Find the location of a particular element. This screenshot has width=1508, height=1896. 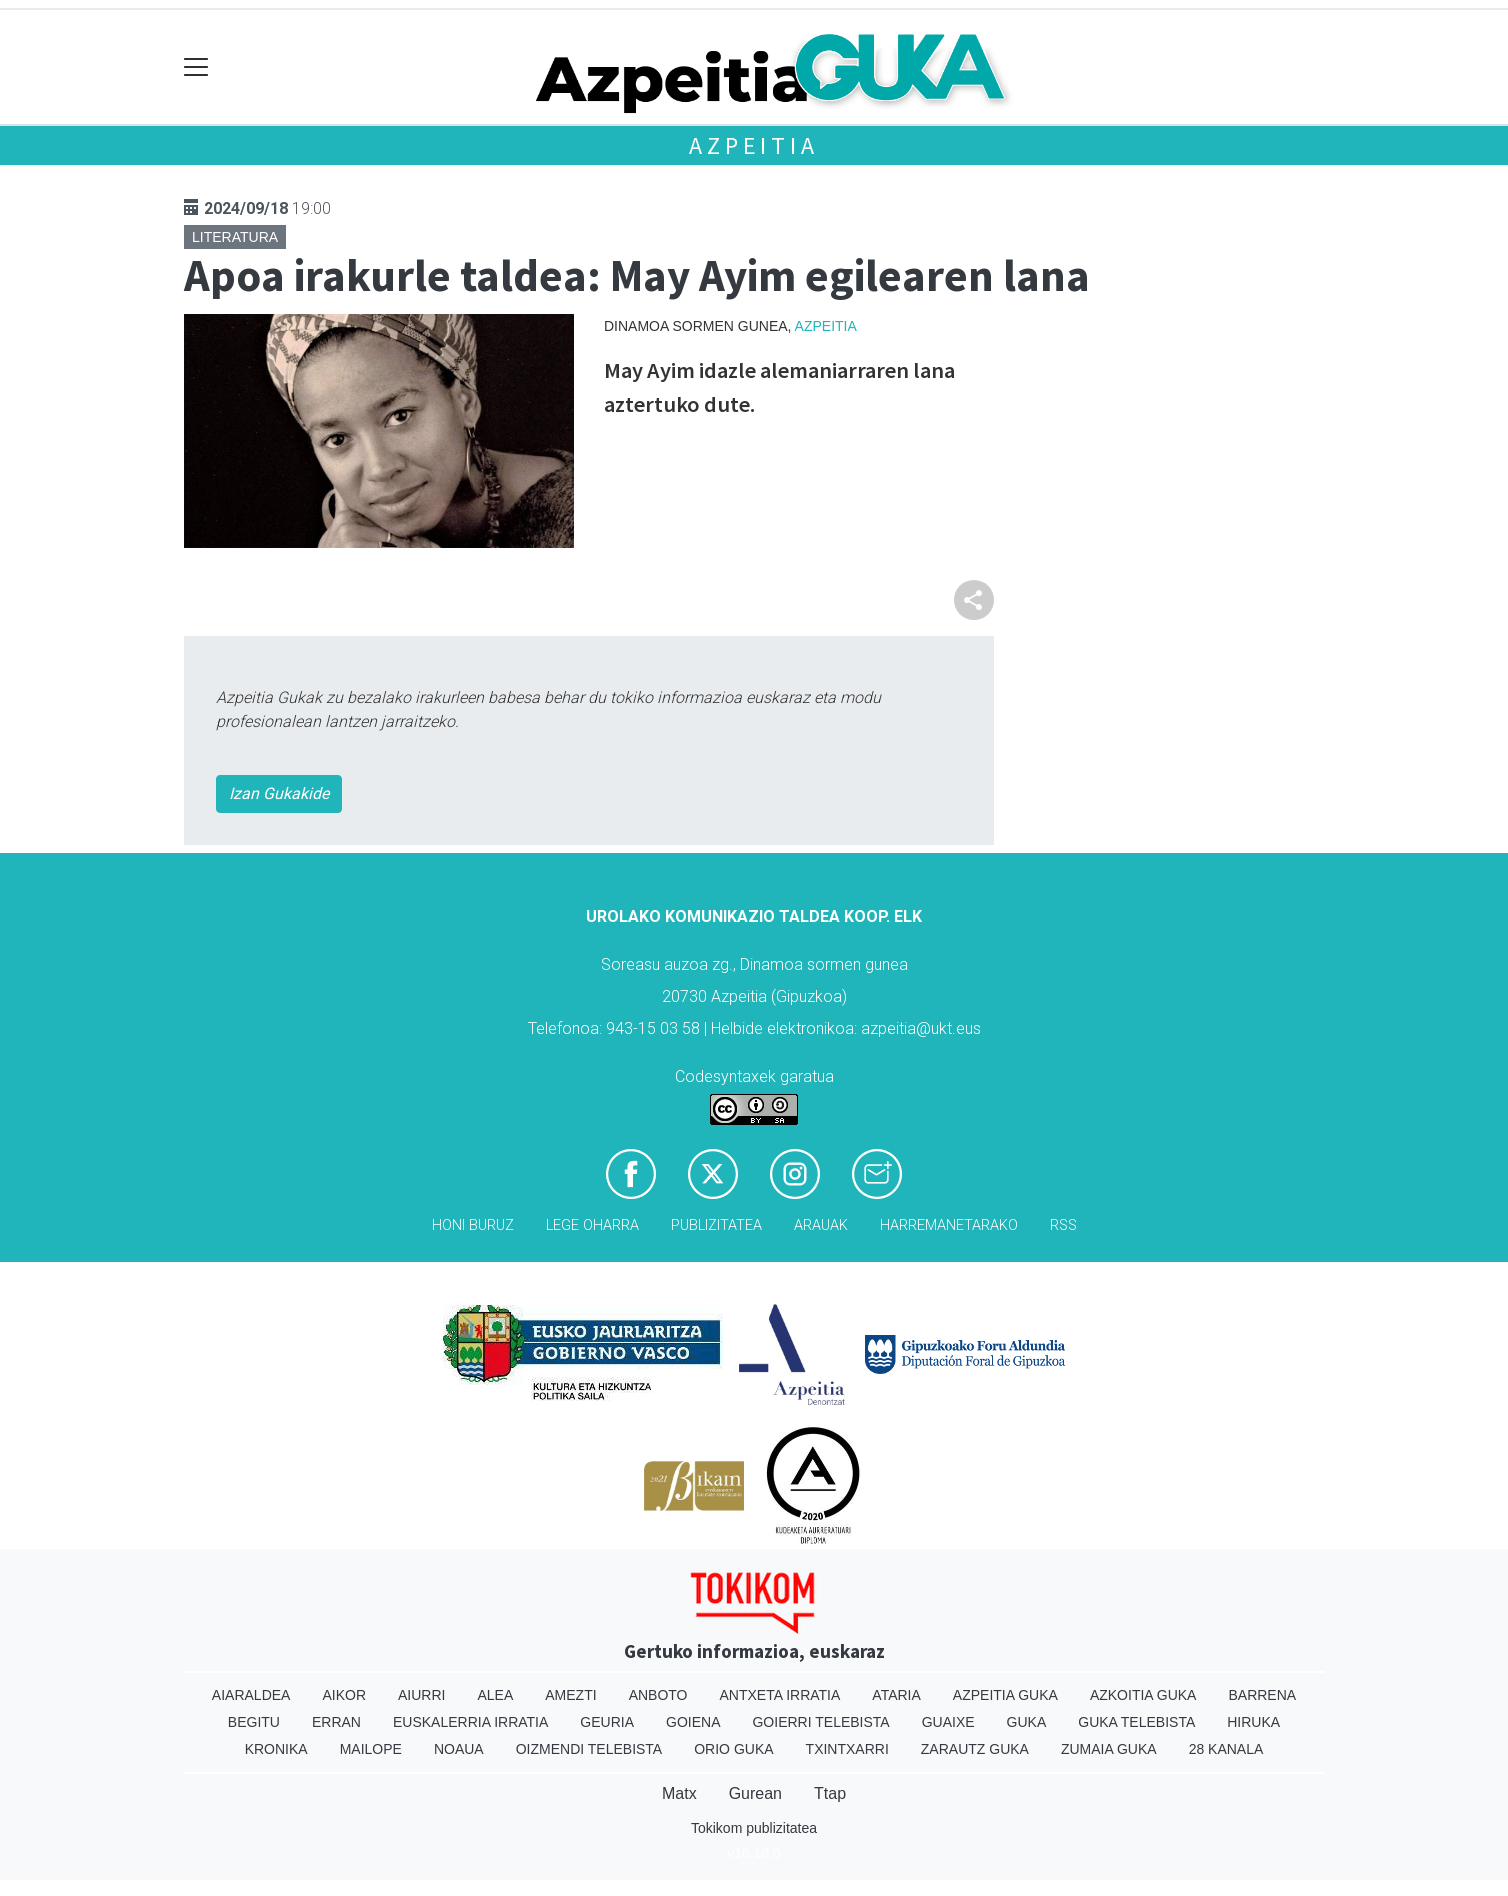

Antxeta irratia is located at coordinates (780, 1695).